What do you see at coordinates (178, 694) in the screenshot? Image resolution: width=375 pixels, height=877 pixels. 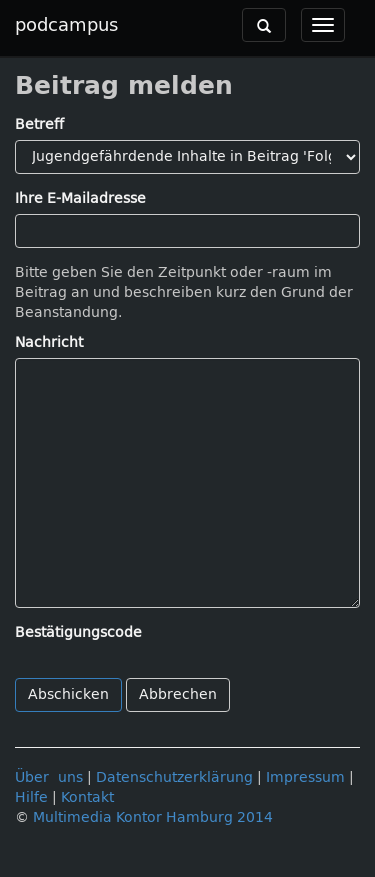 I see `Abbrechen` at bounding box center [178, 694].